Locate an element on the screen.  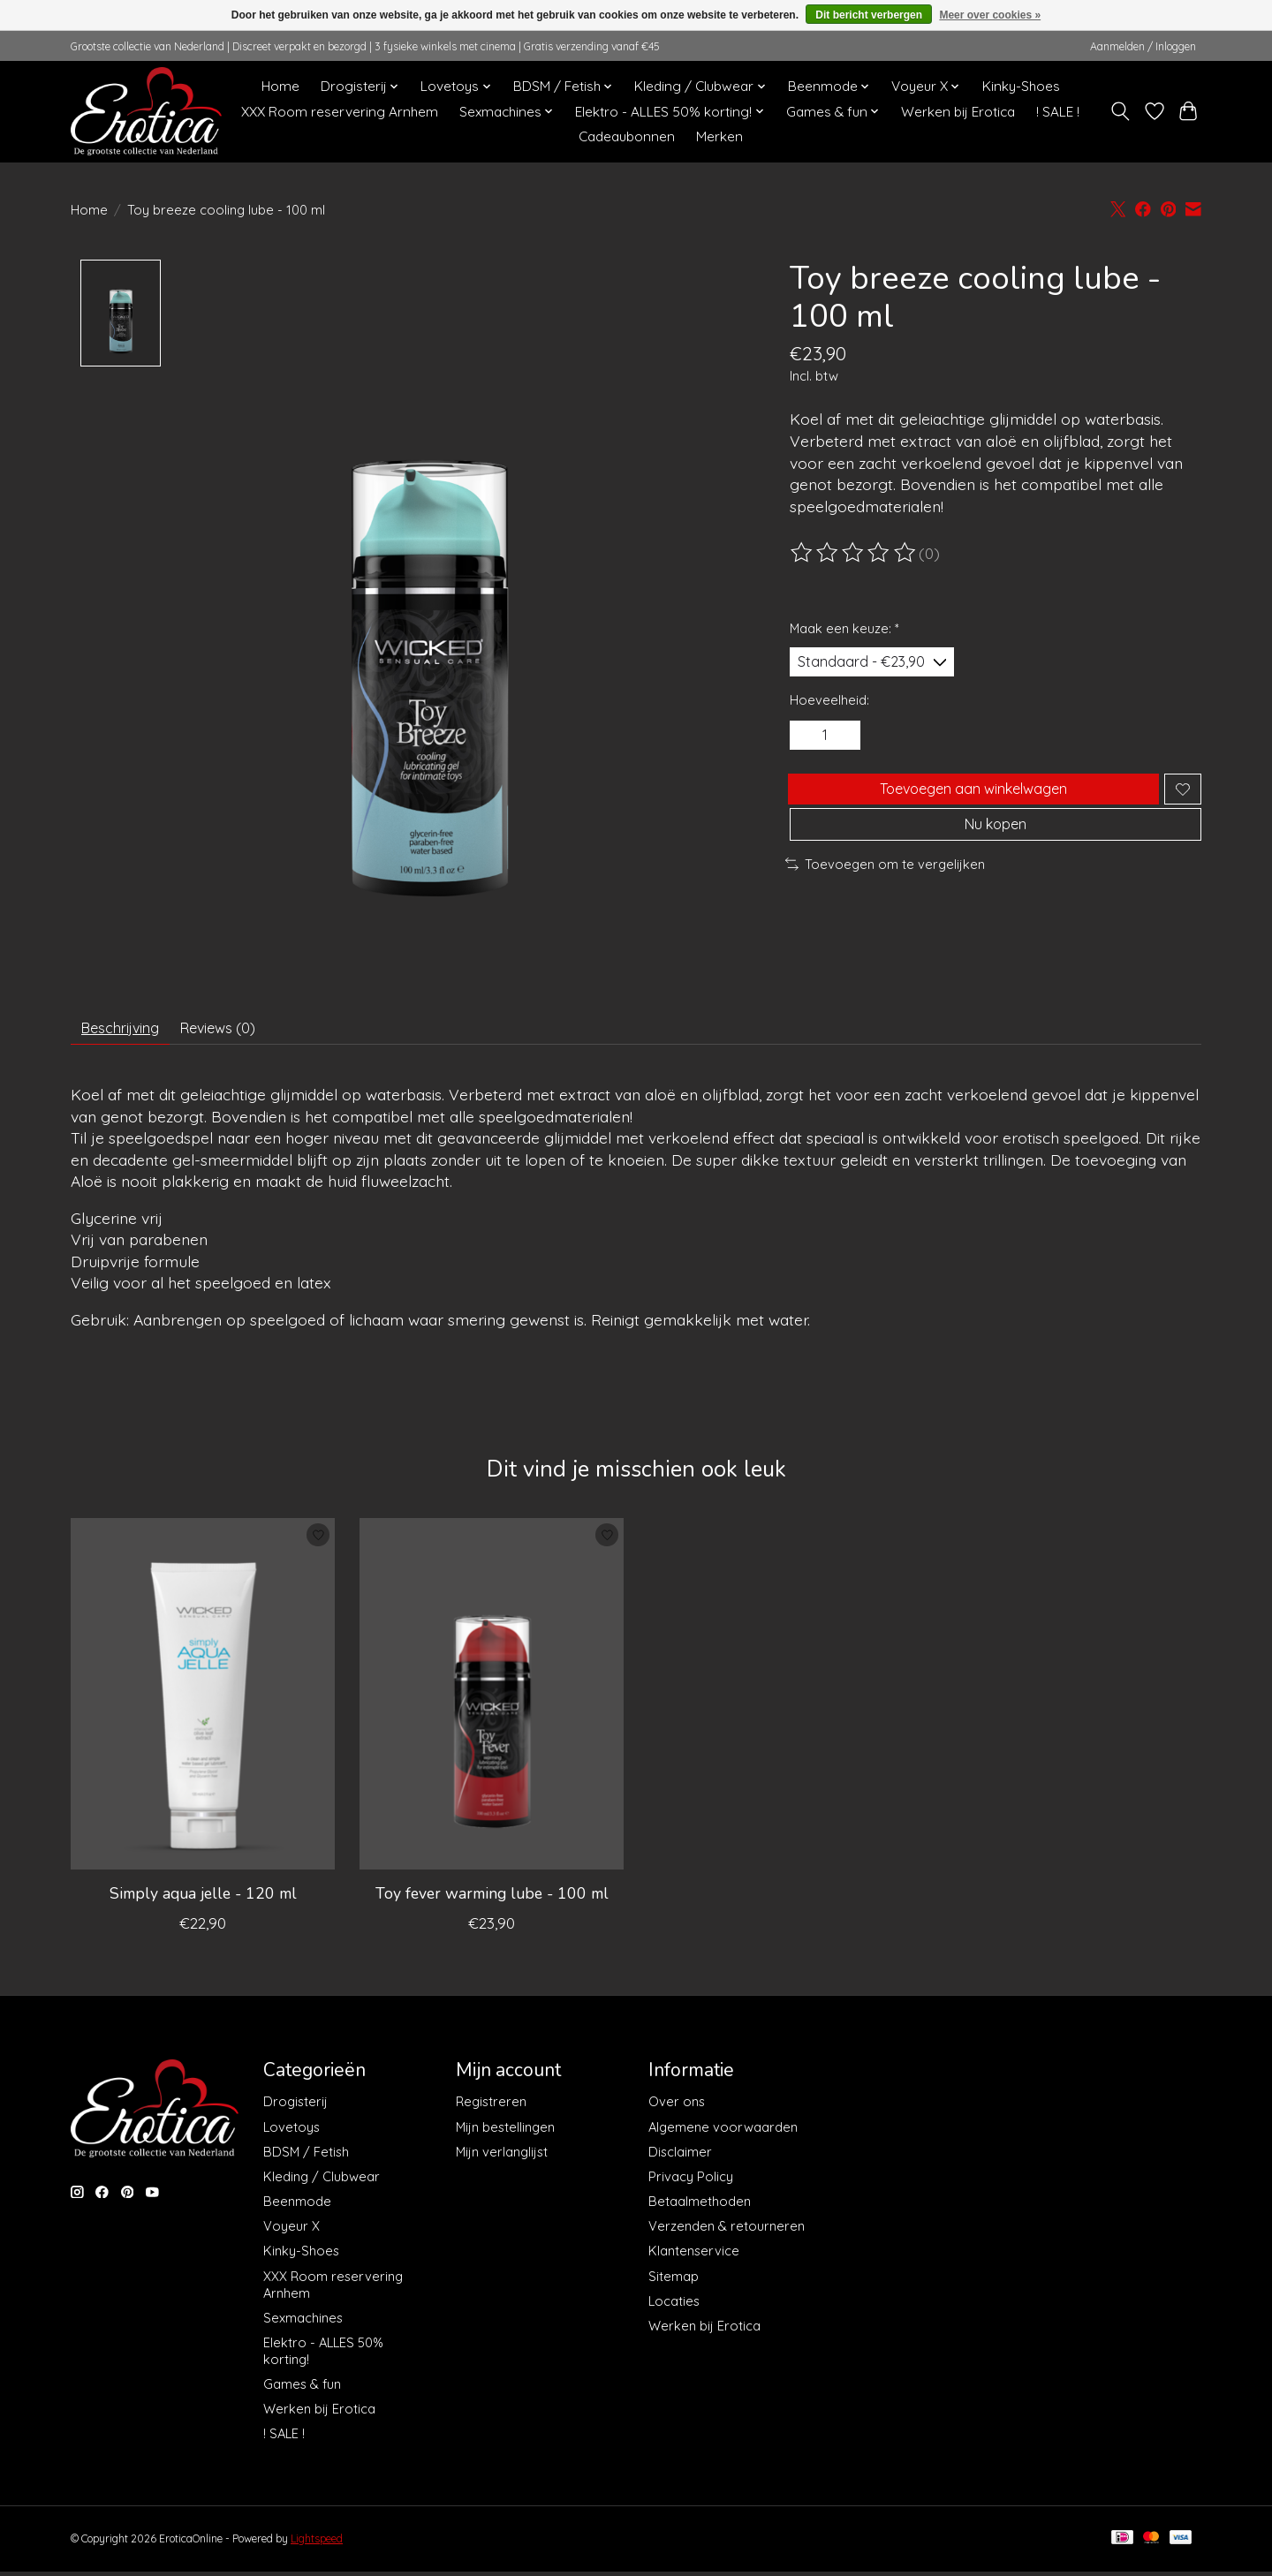
Kinky-Shoes is located at coordinates (1021, 86).